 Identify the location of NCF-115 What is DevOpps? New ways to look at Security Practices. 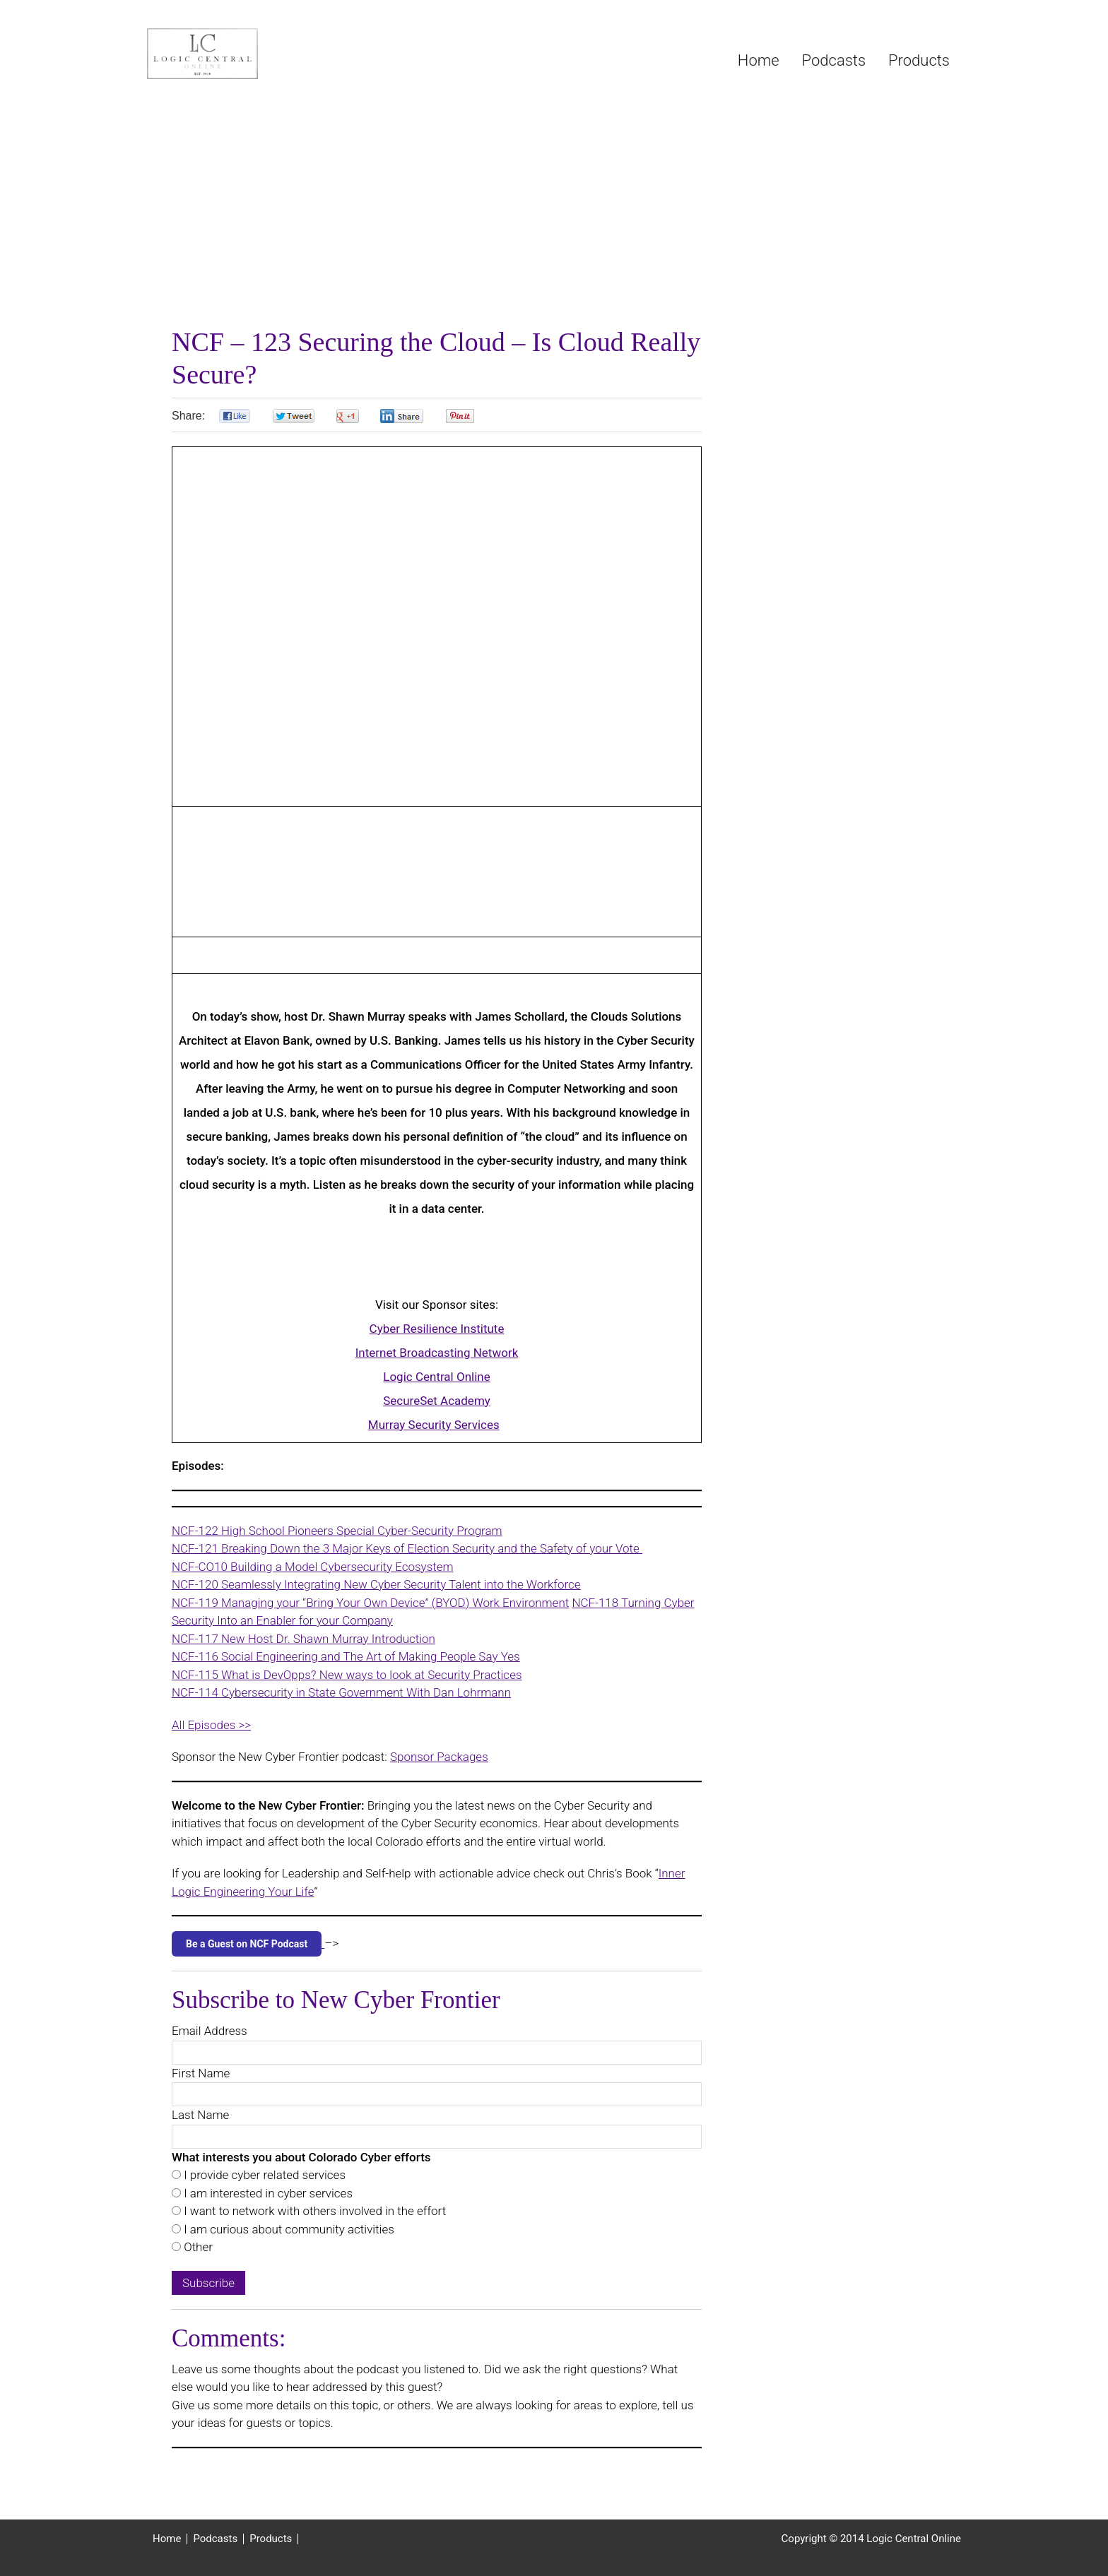
(347, 1675).